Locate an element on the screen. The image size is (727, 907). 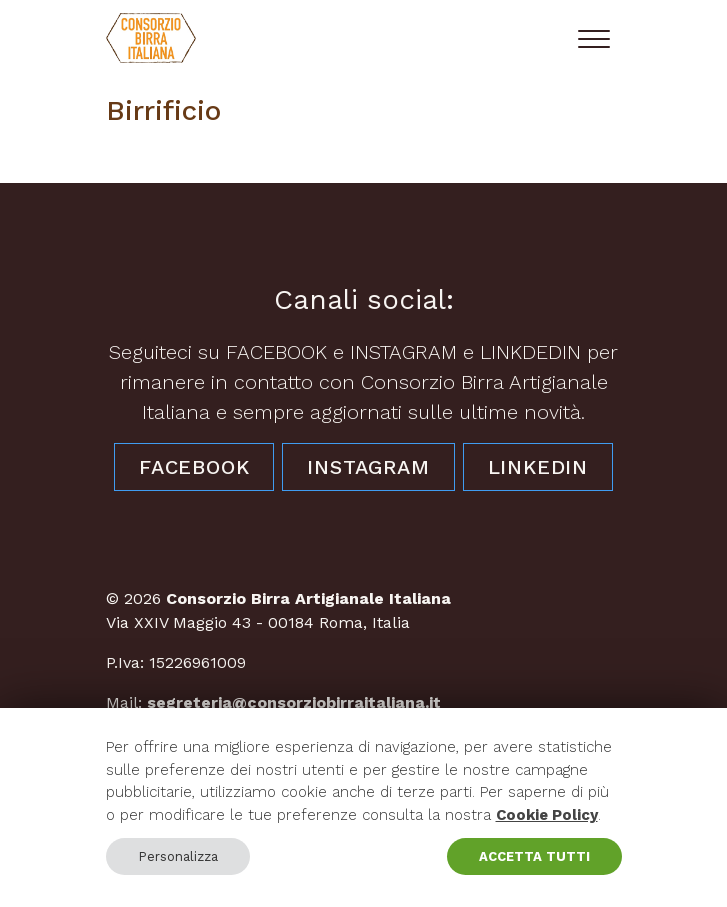
[Consorzio Birra Artigianale Italiana] is located at coordinates (151, 38).